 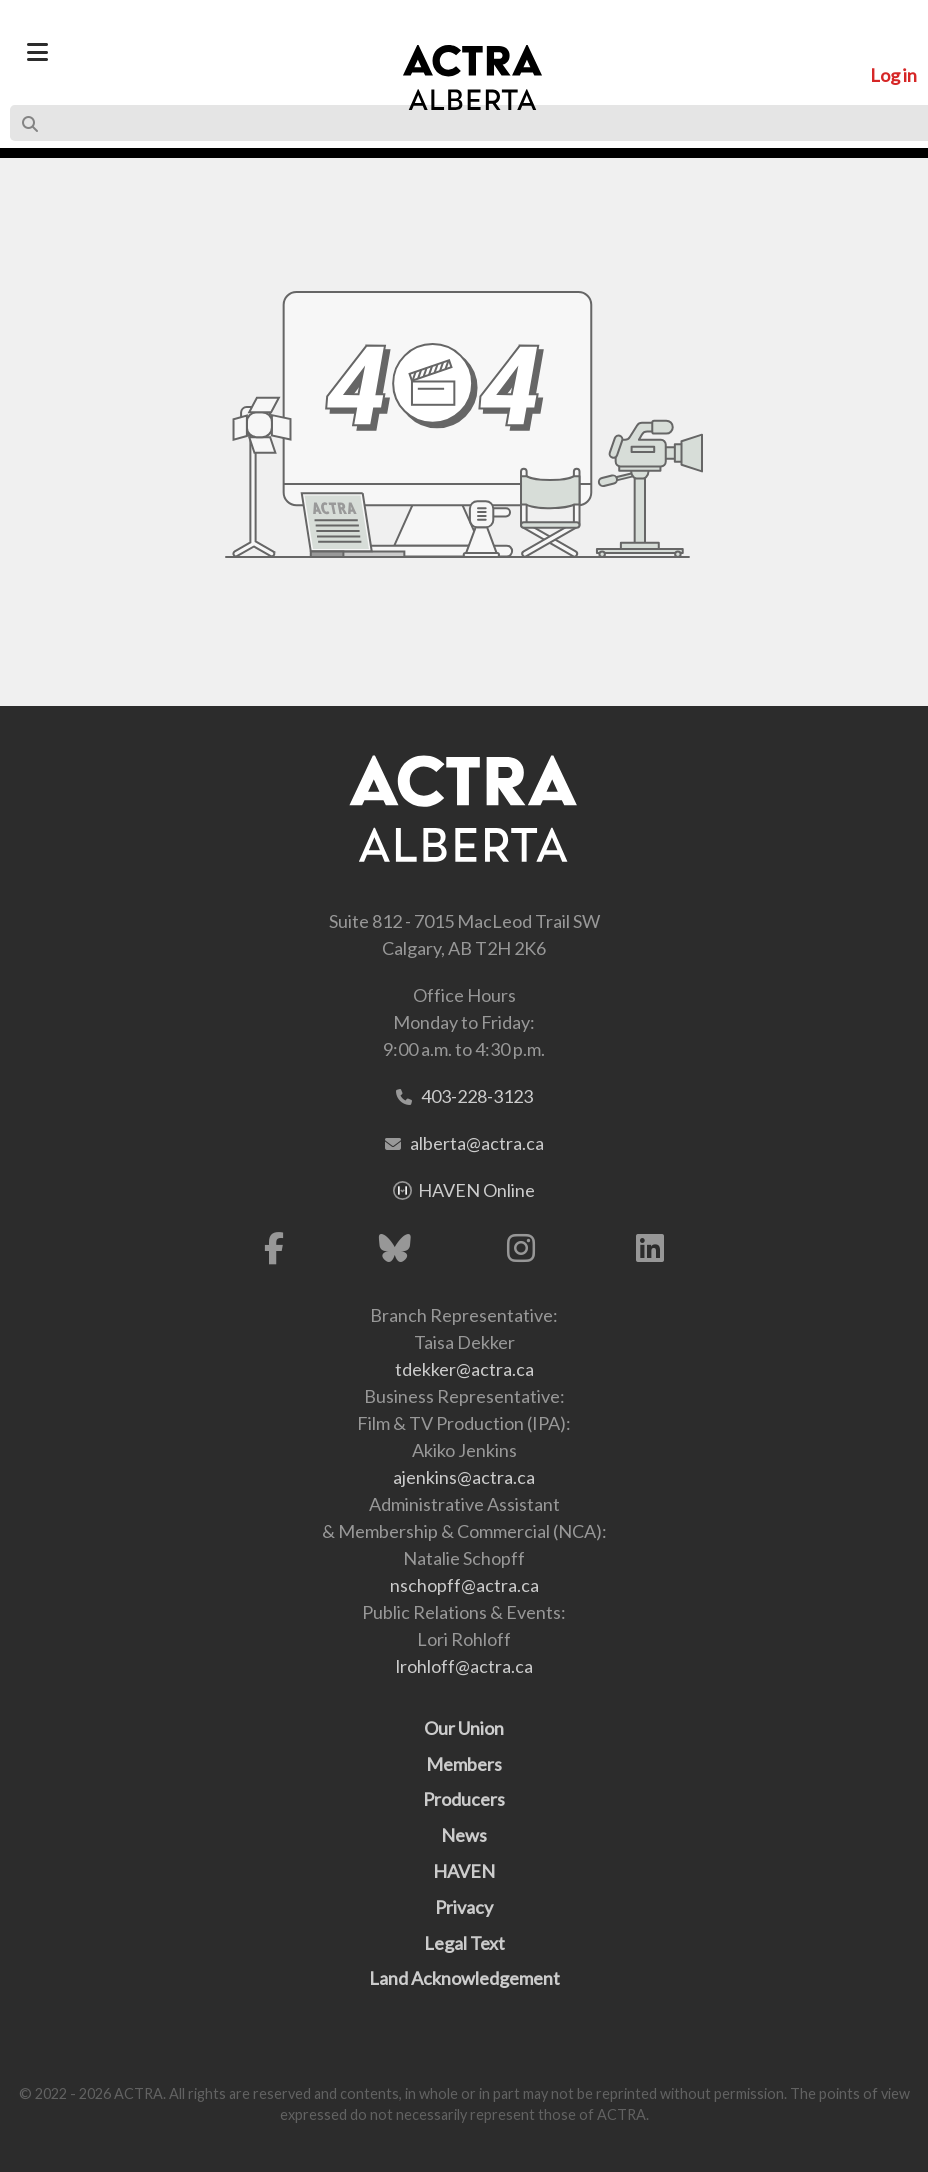 I want to click on Producers, so click(x=464, y=1799).